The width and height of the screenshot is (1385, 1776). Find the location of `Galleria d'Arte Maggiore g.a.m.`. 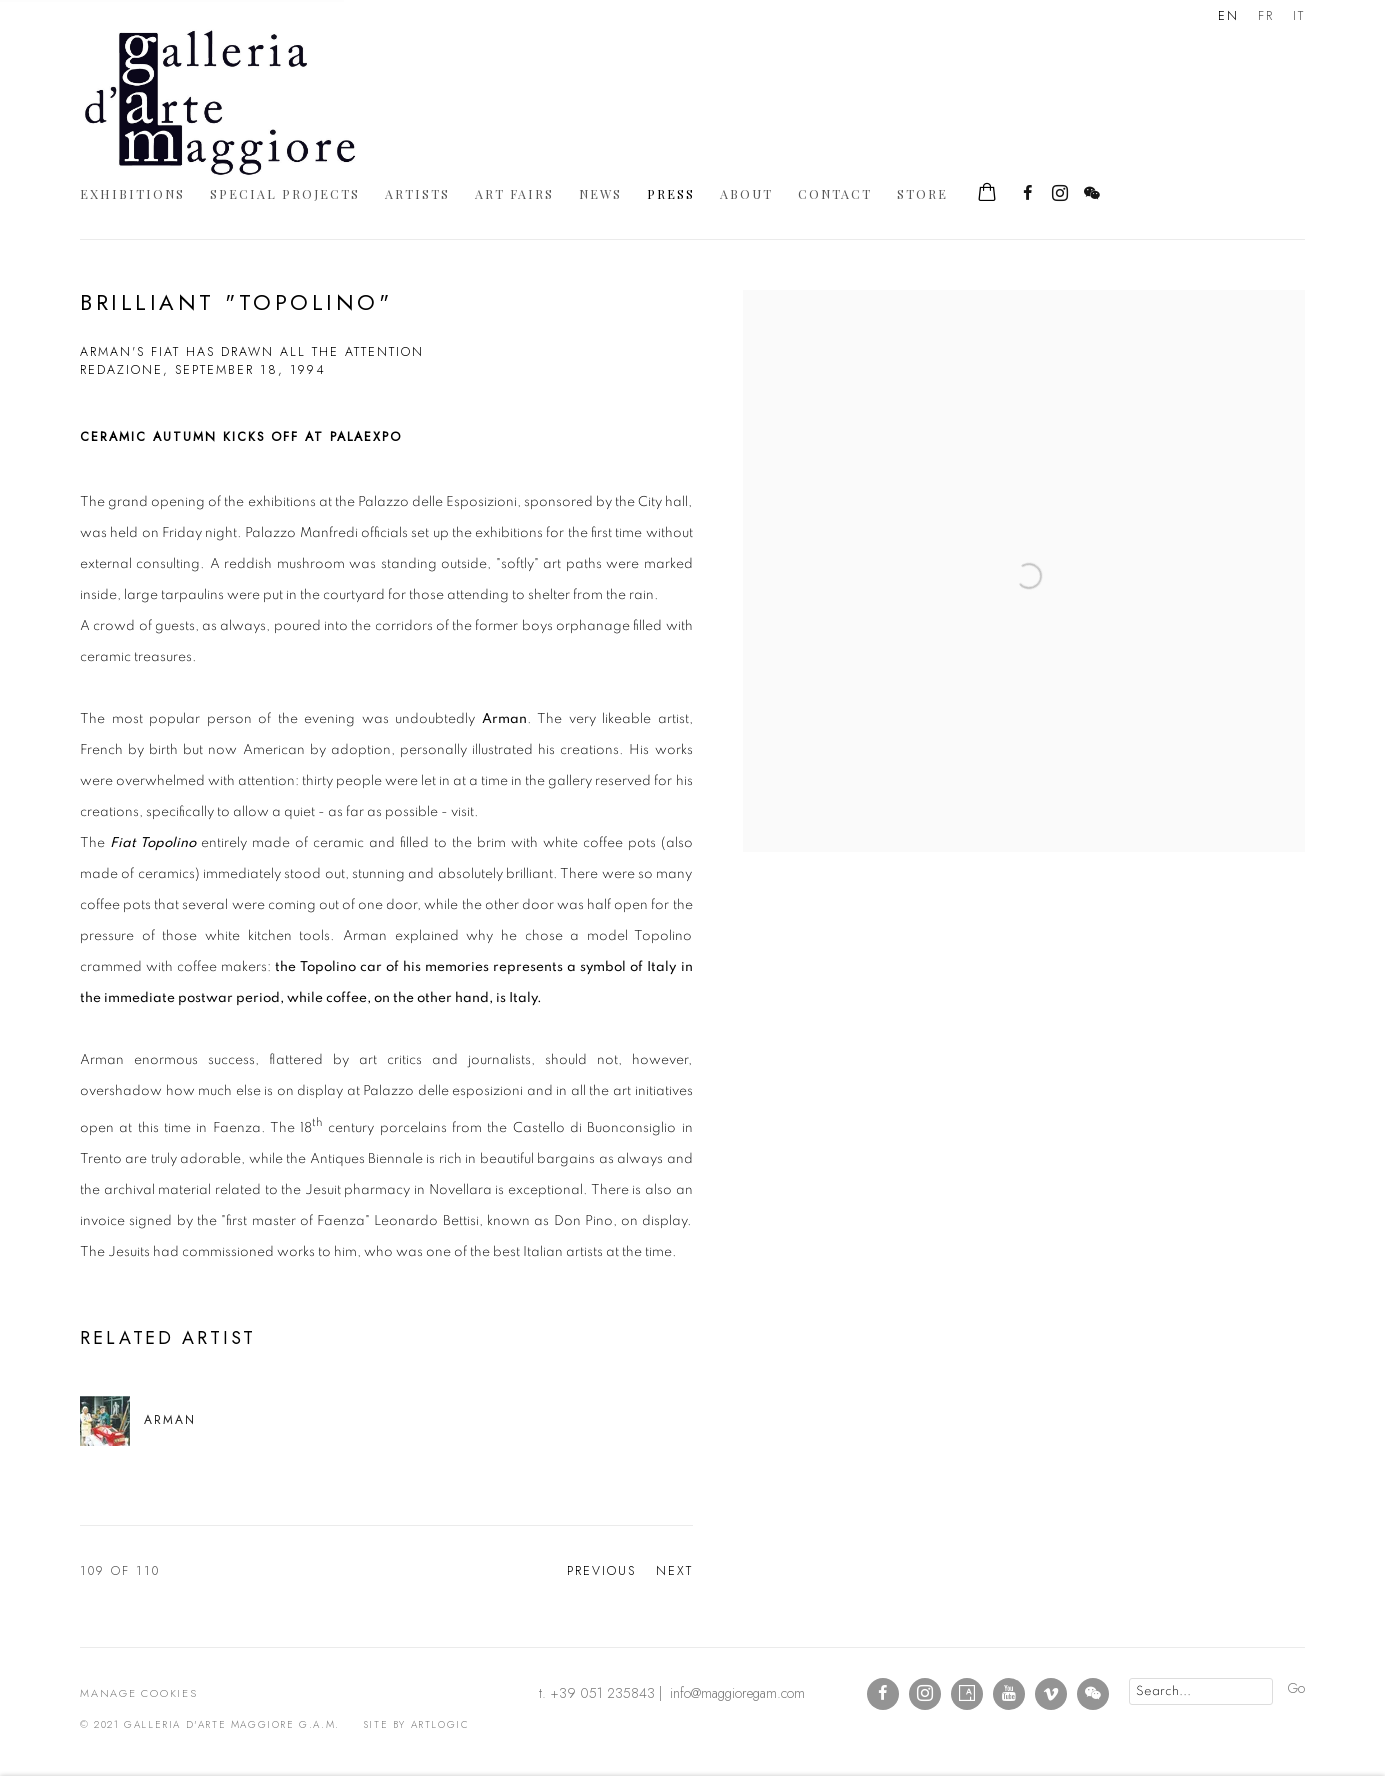

Galleria d'Arte Maggiore g.a.m. is located at coordinates (220, 102).